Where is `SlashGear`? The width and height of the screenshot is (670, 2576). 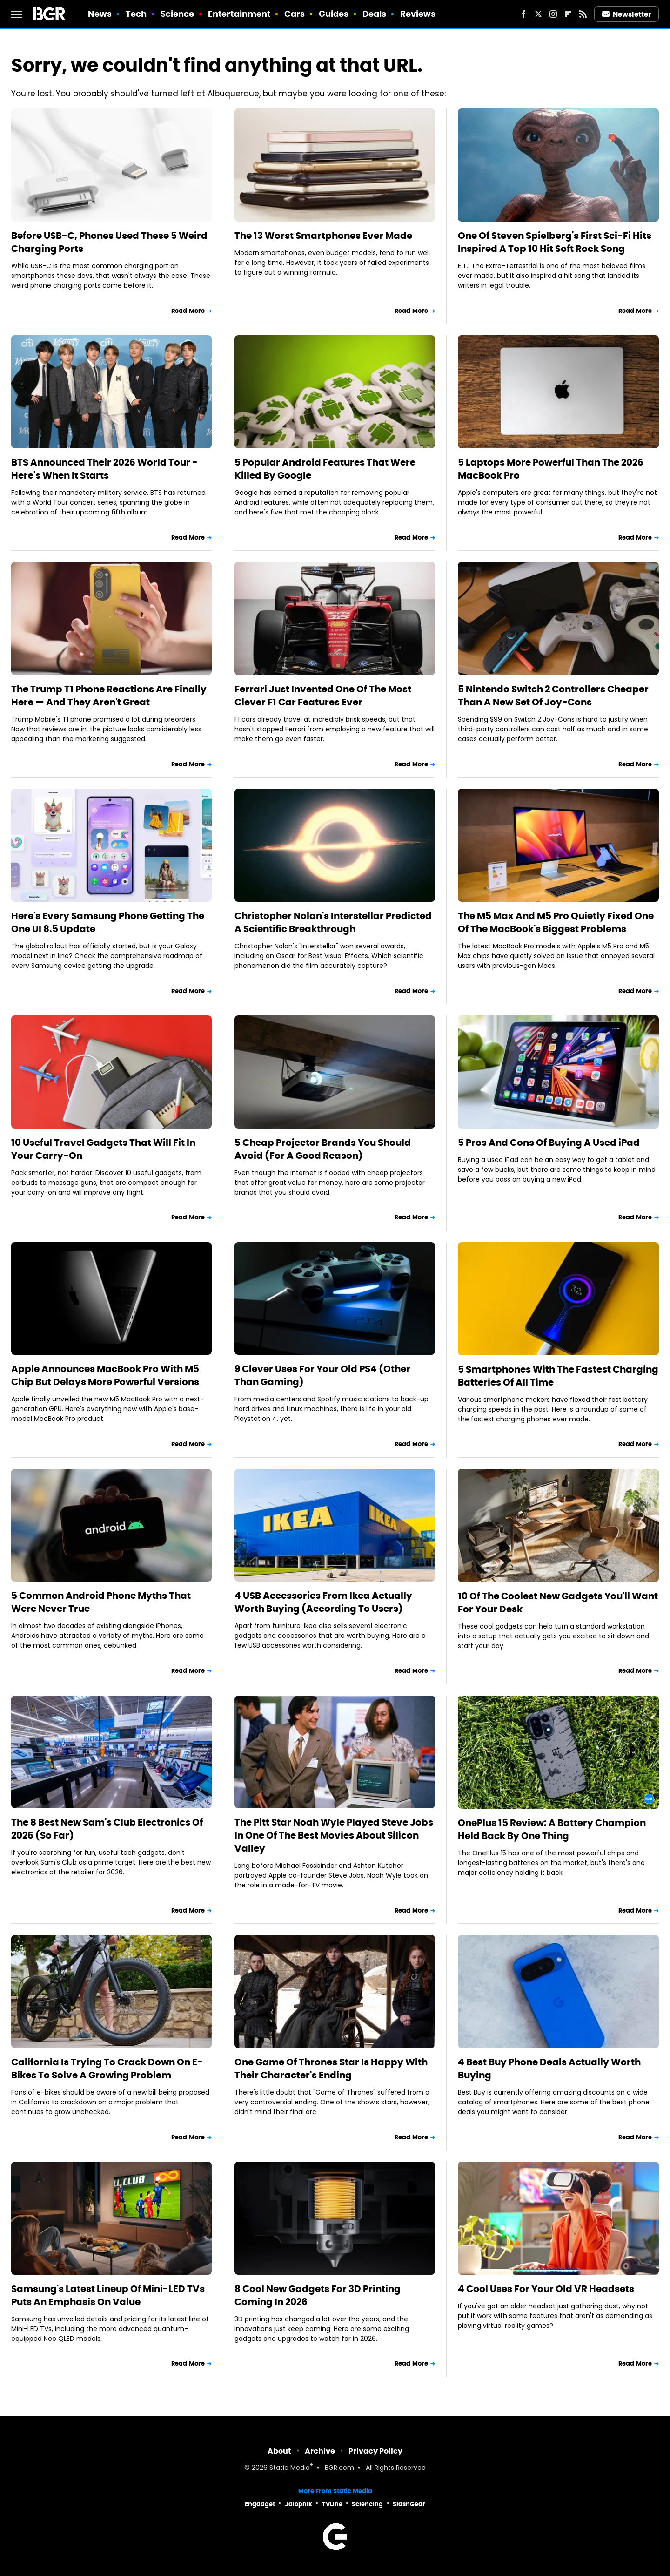 SlashGear is located at coordinates (409, 2504).